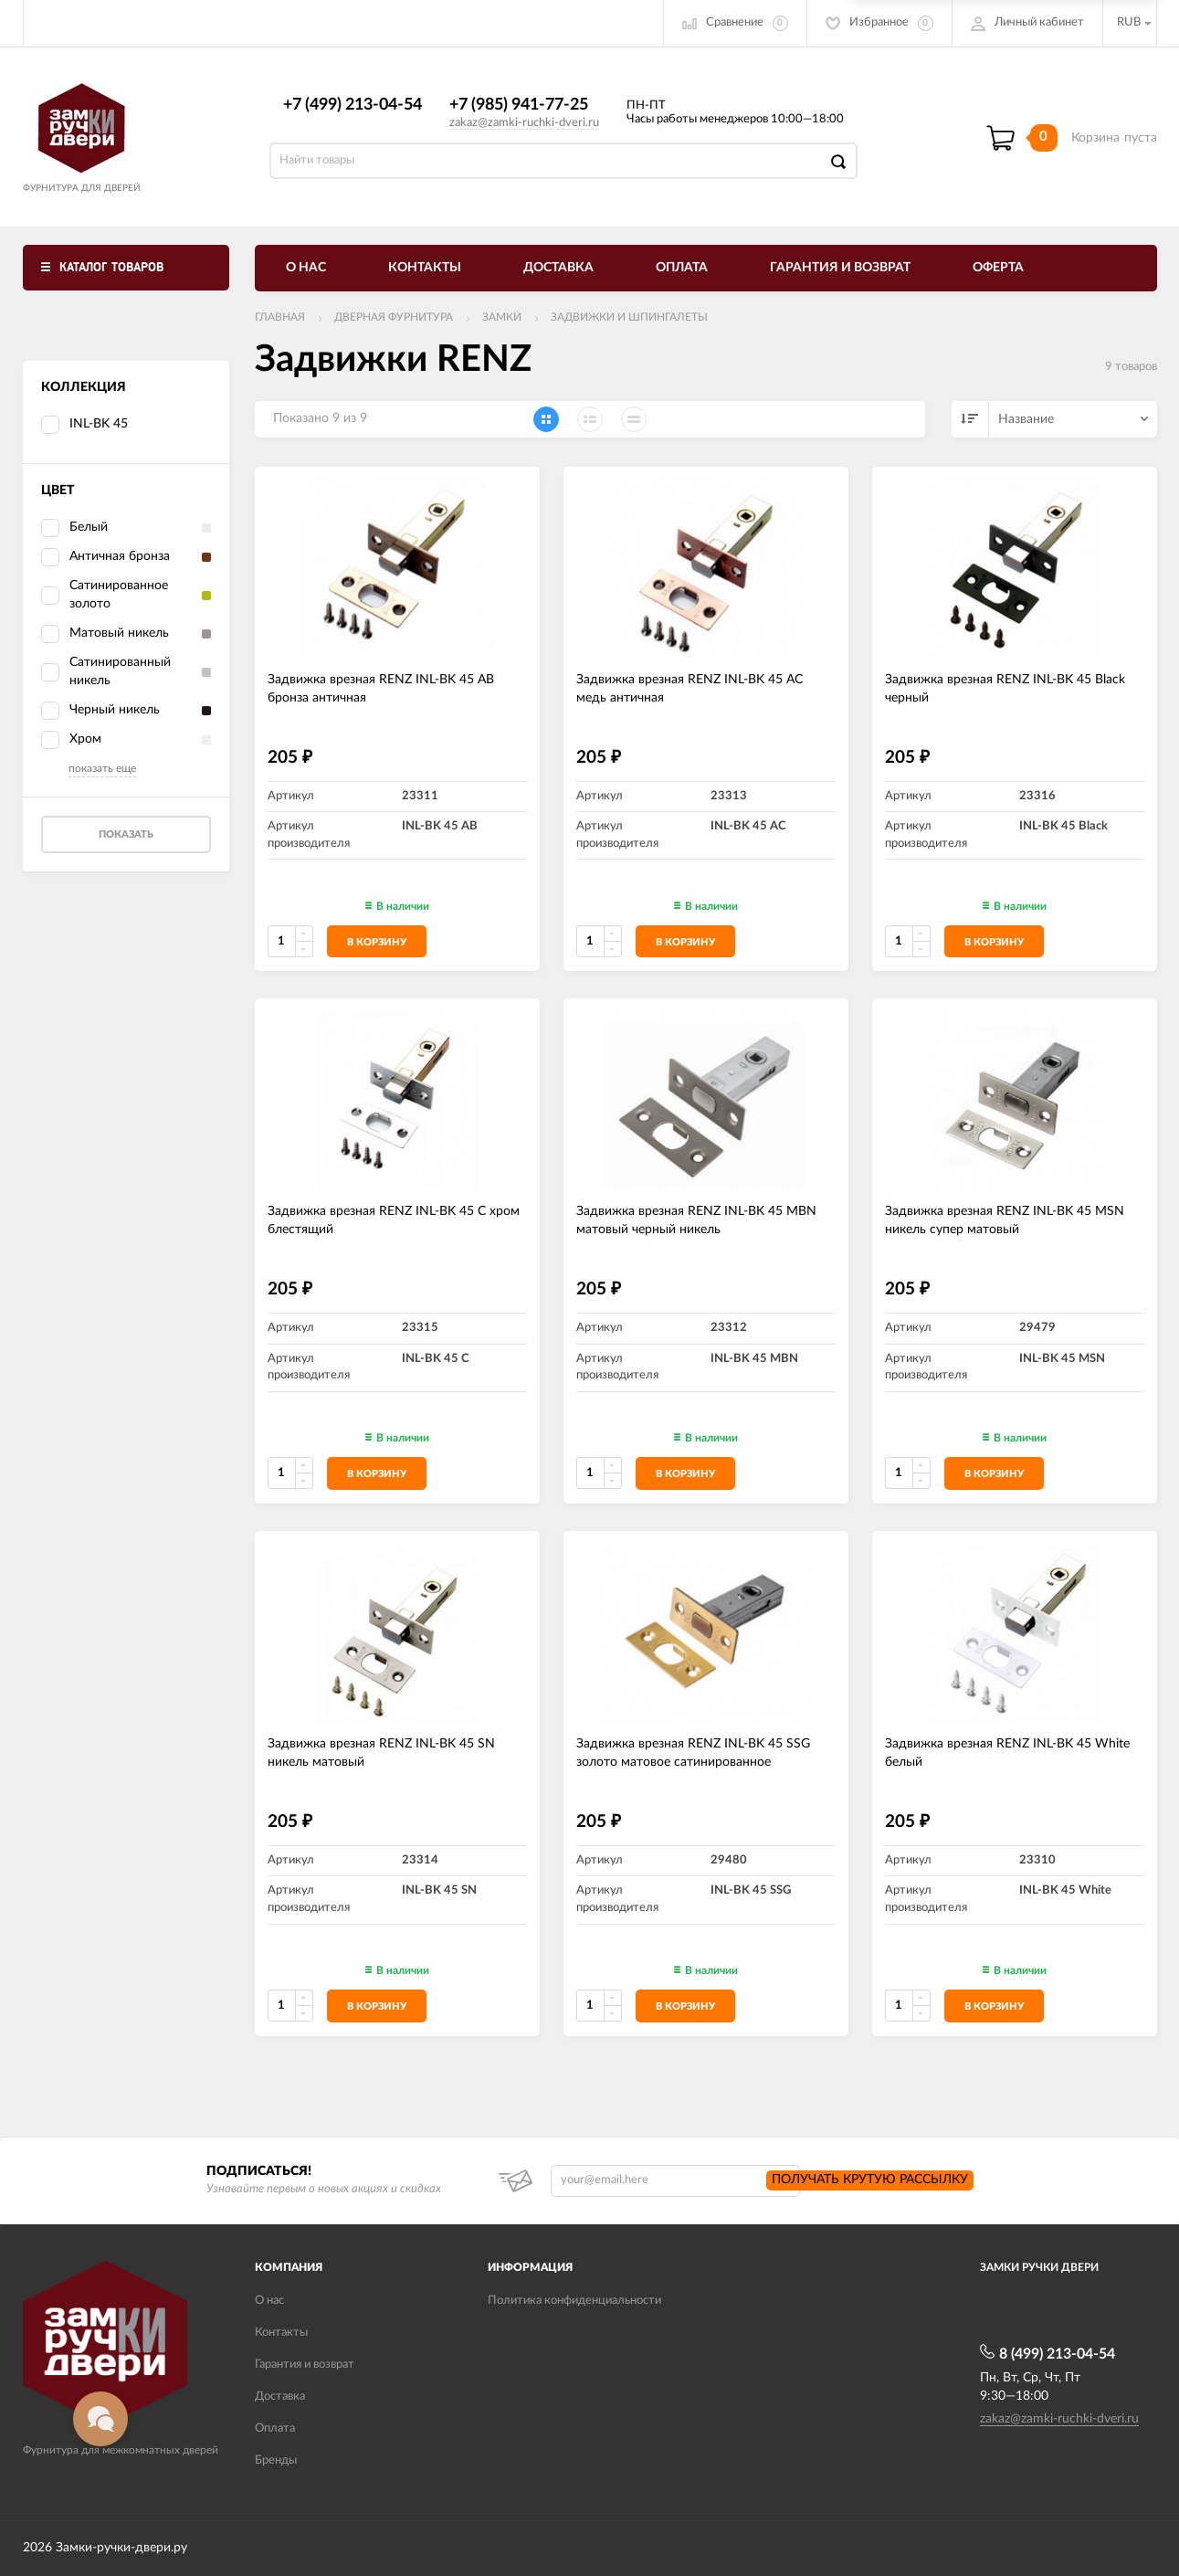 Image resolution: width=1179 pixels, height=2576 pixels. I want to click on показать еще, so click(102, 768).